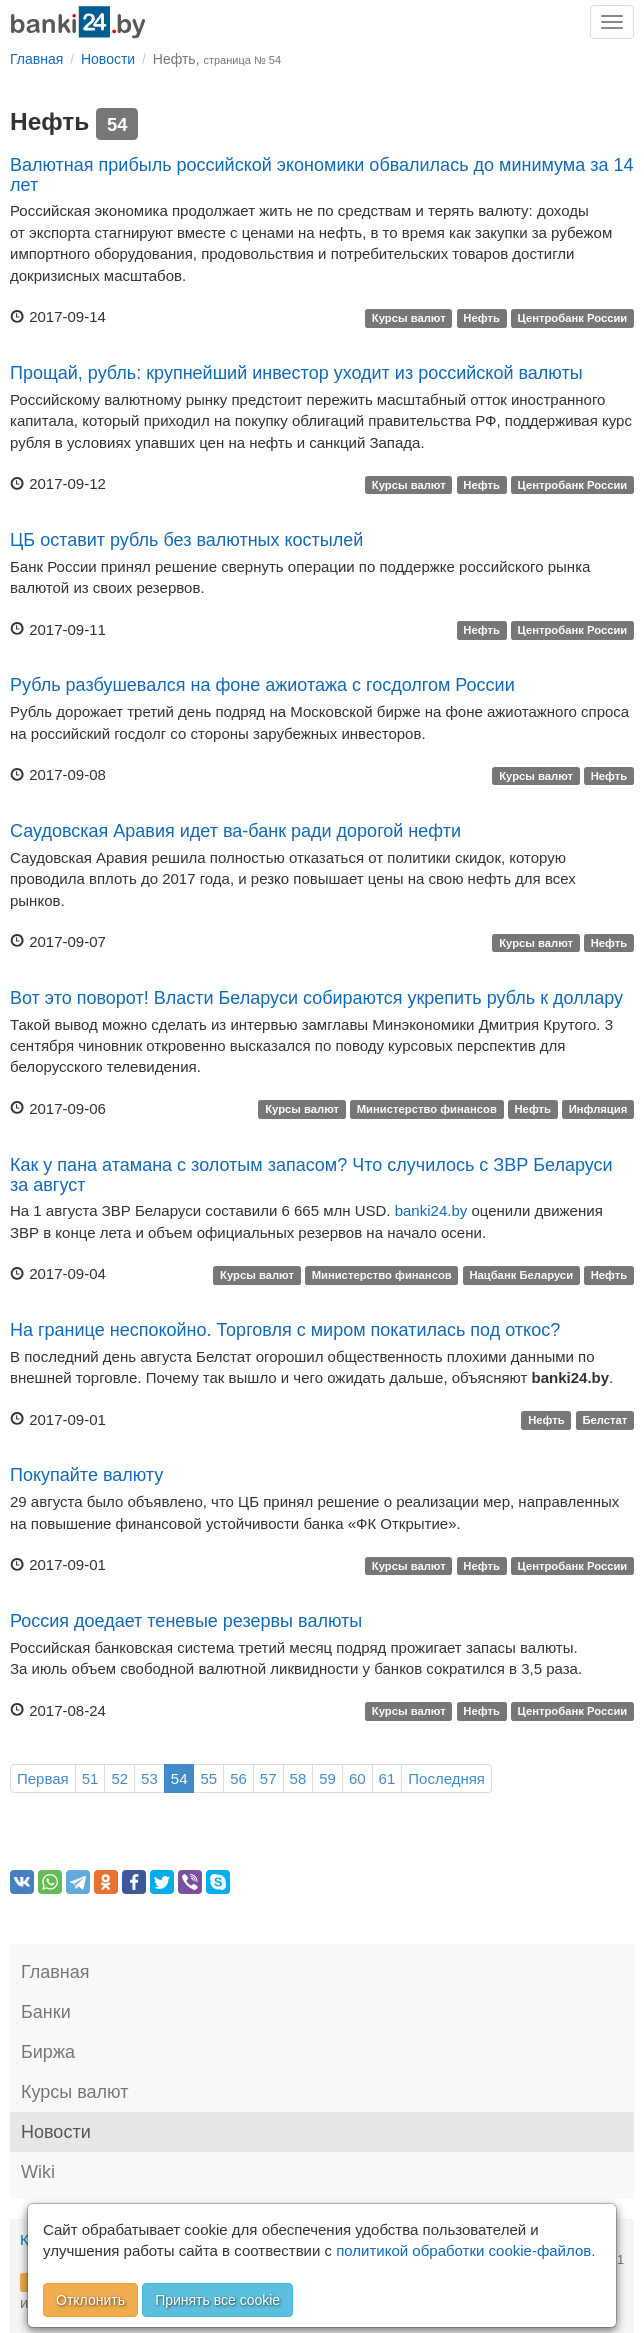 The width and height of the screenshot is (644, 2333). Describe the element at coordinates (90, 2300) in the screenshot. I see `Отклонить` at that location.